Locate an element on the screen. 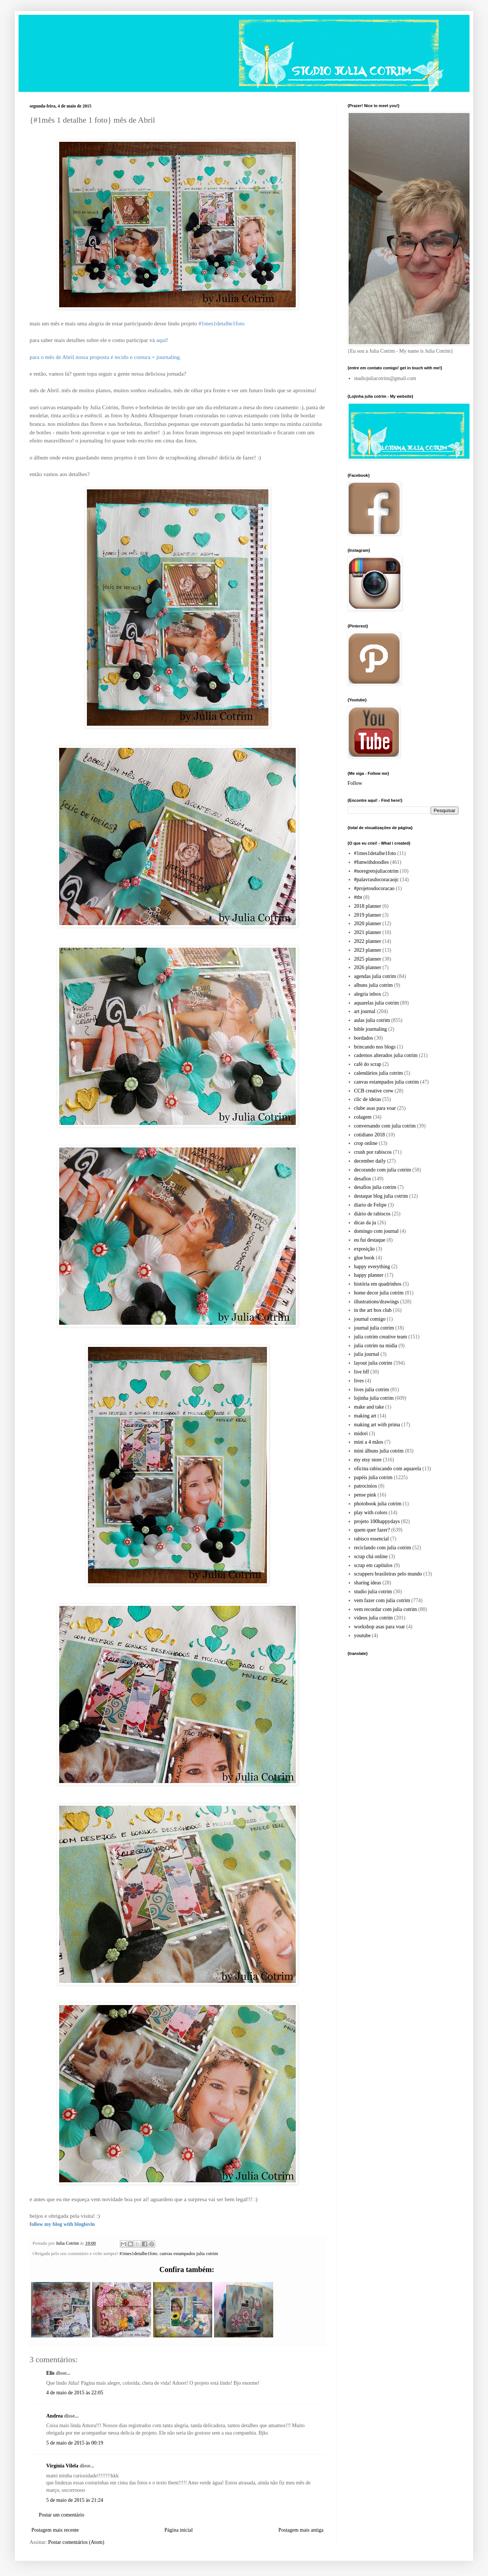 This screenshot has width=488, height=2576. clic de ideias is located at coordinates (367, 1099).